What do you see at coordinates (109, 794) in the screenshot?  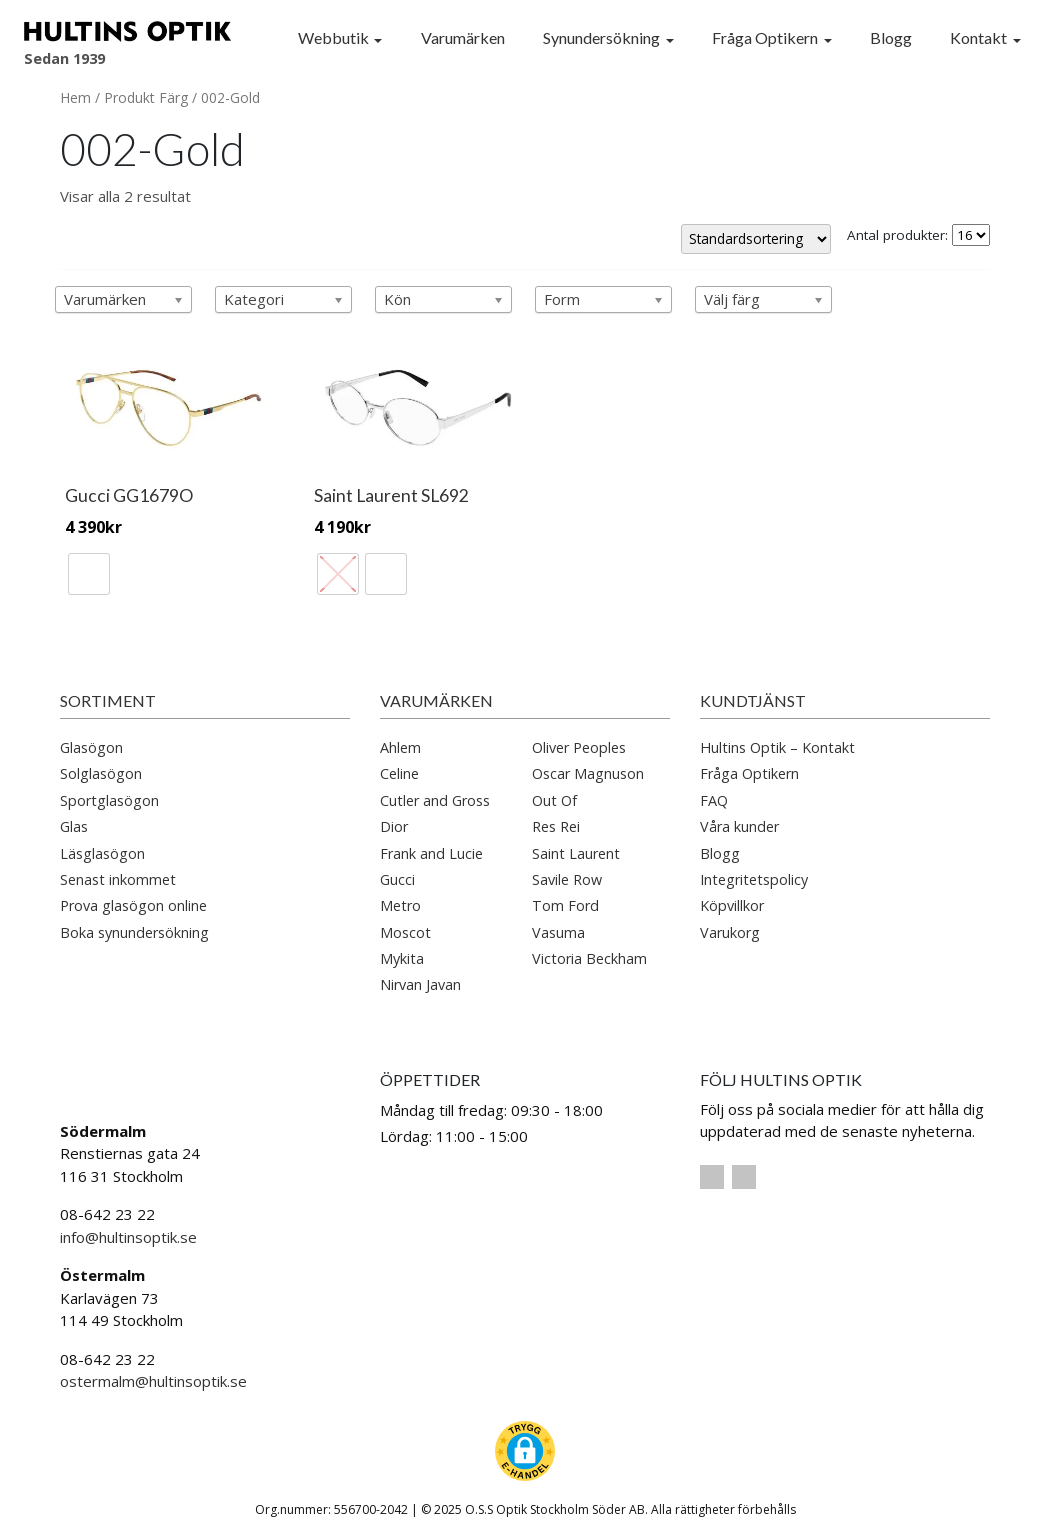 I see `Sportglasögon` at bounding box center [109, 794].